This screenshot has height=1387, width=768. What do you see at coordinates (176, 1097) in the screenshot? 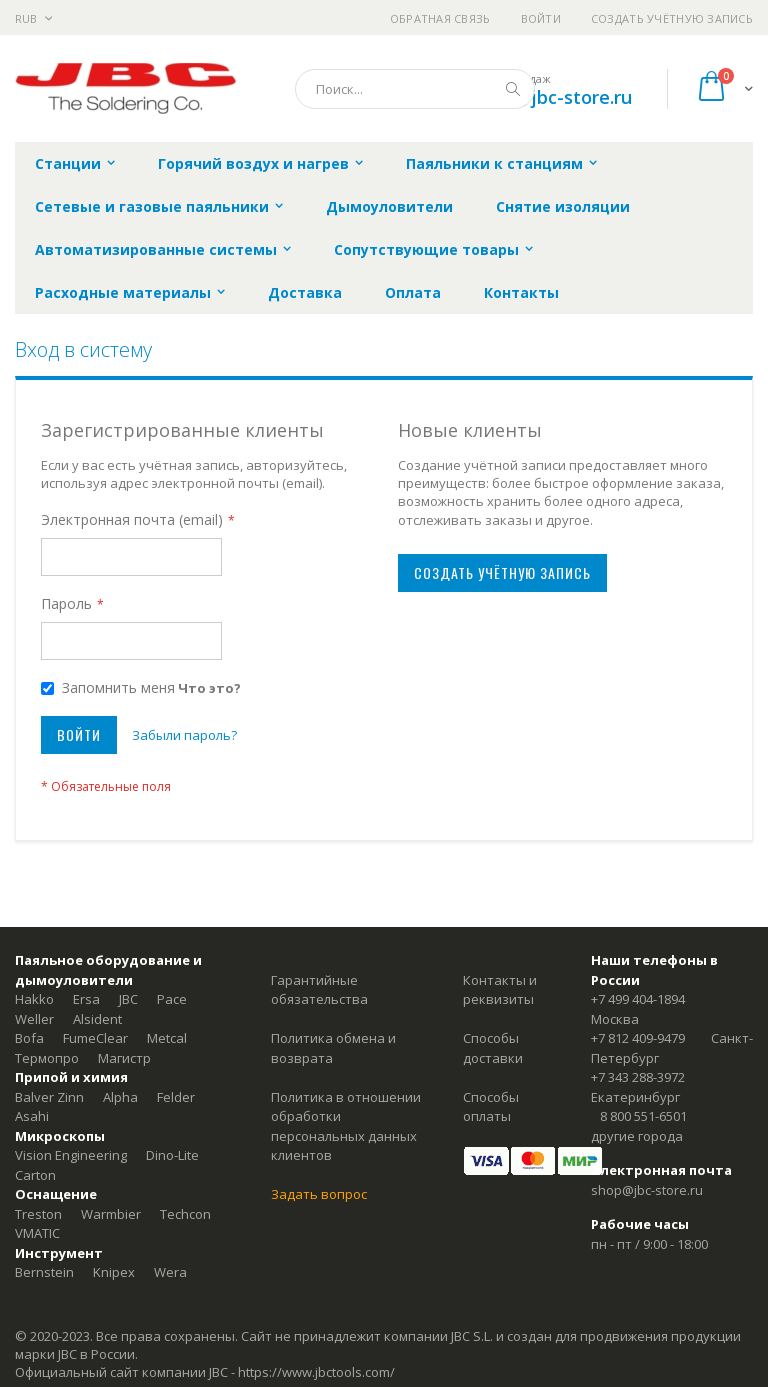
I see `Felder` at bounding box center [176, 1097].